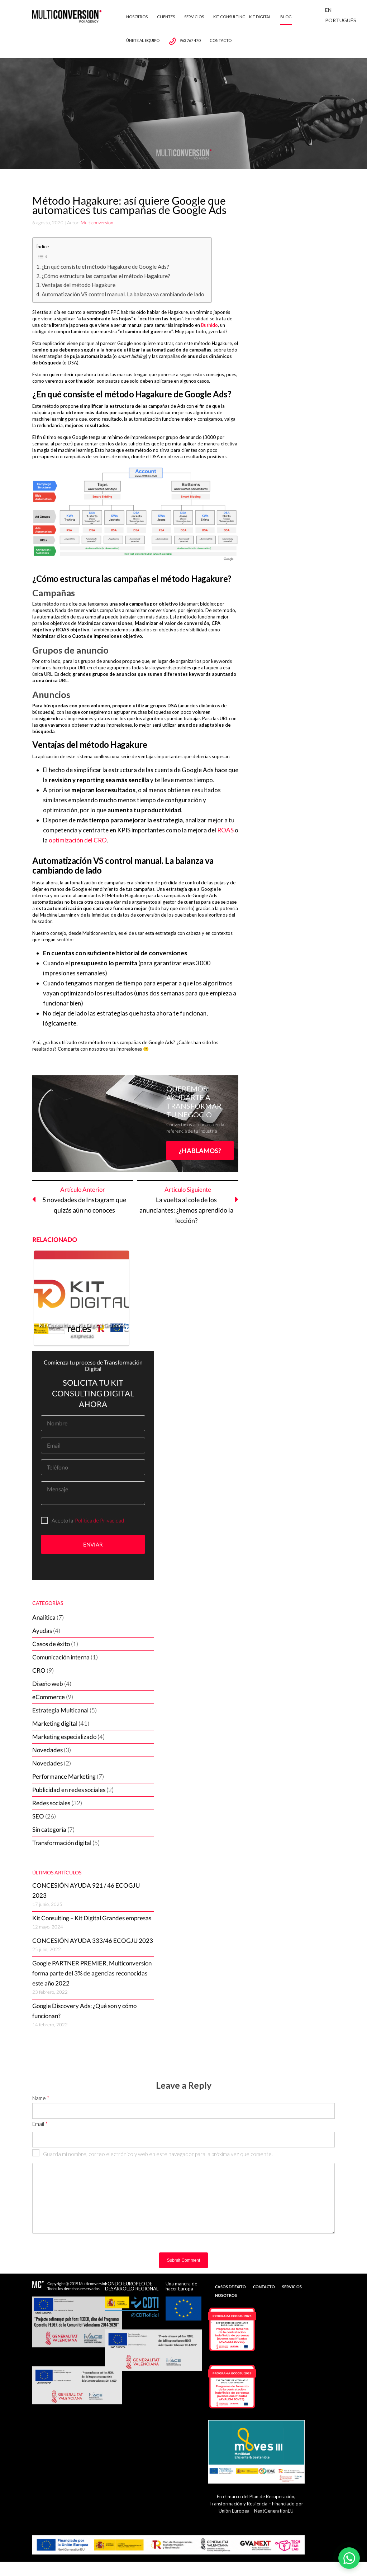 The image size is (367, 2576). I want to click on Clientes, so click(166, 16).